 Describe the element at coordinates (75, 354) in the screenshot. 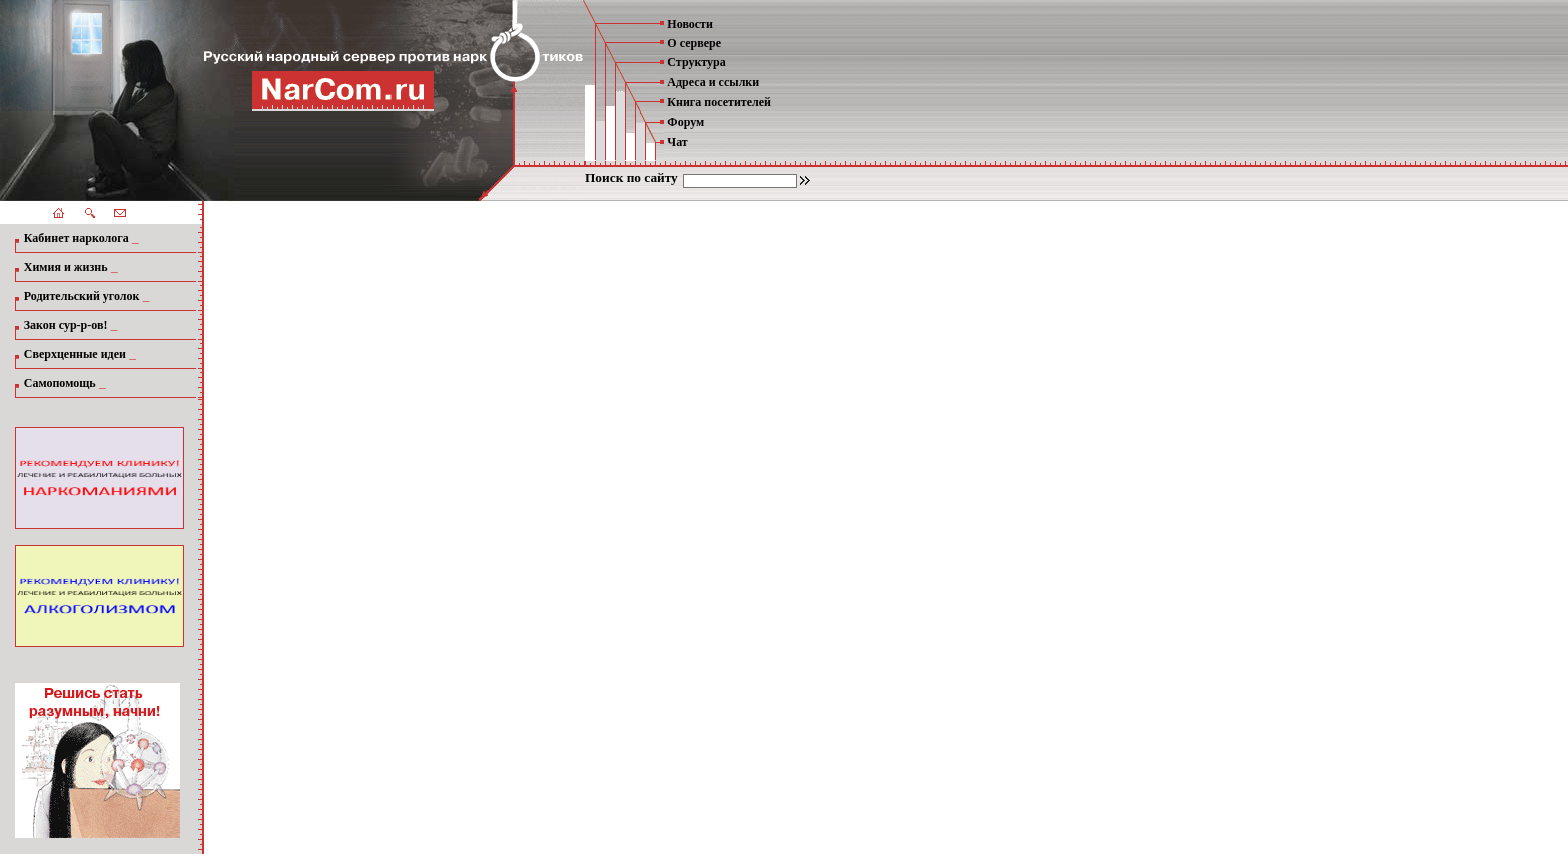

I see `Сверхценные идеи` at that location.